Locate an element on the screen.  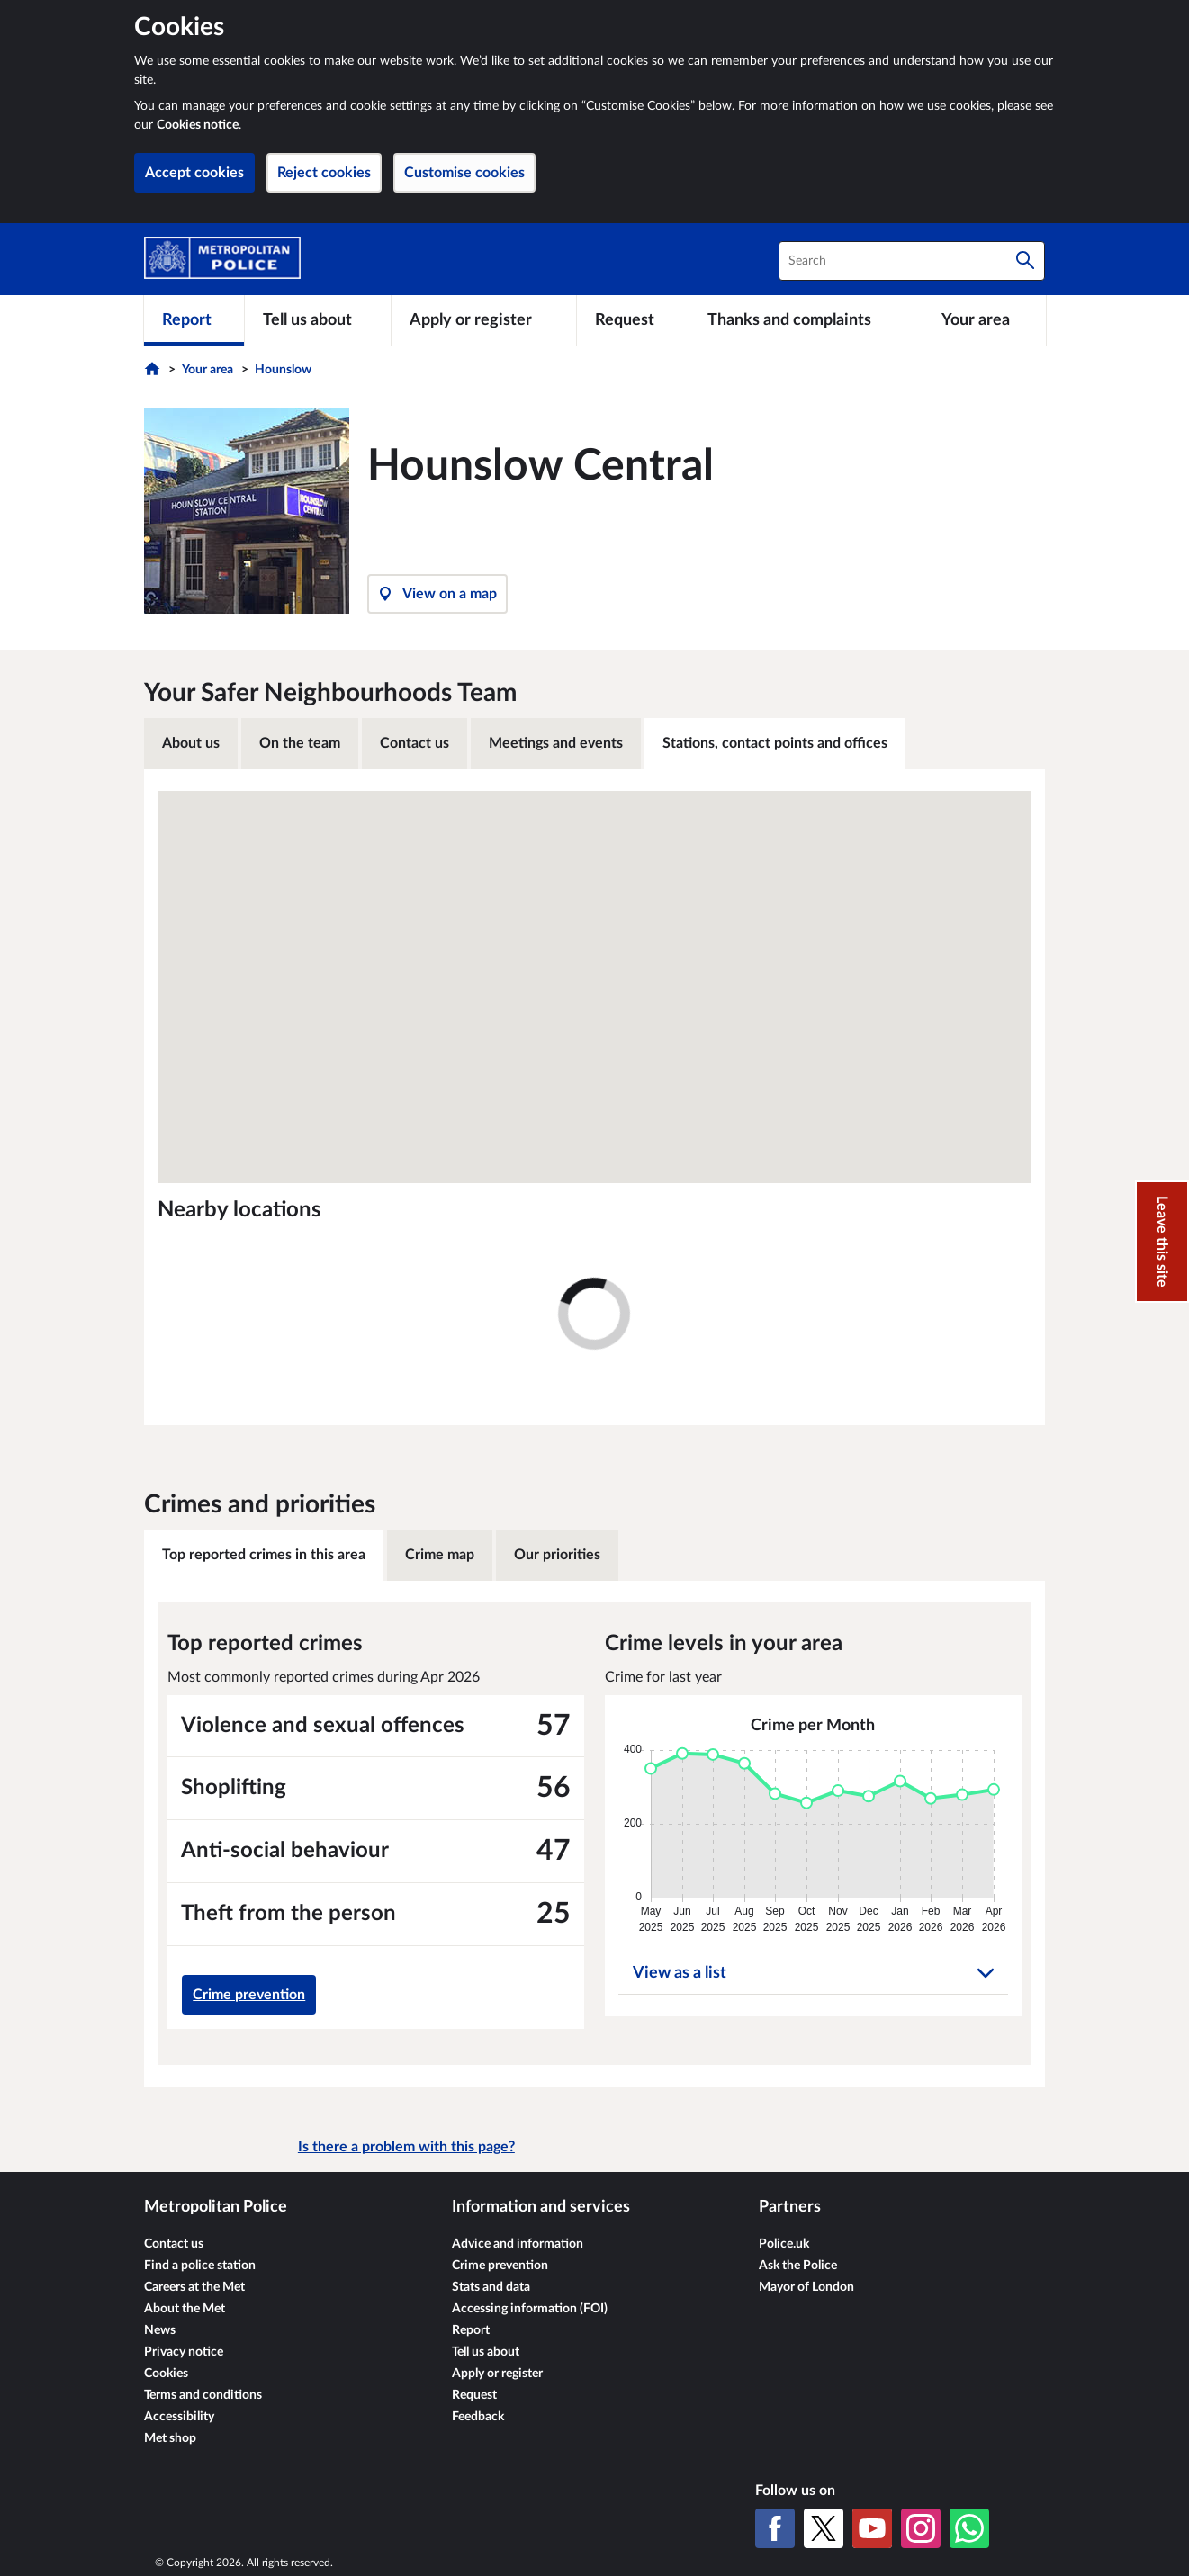
[Apply or register] is located at coordinates (484, 320).